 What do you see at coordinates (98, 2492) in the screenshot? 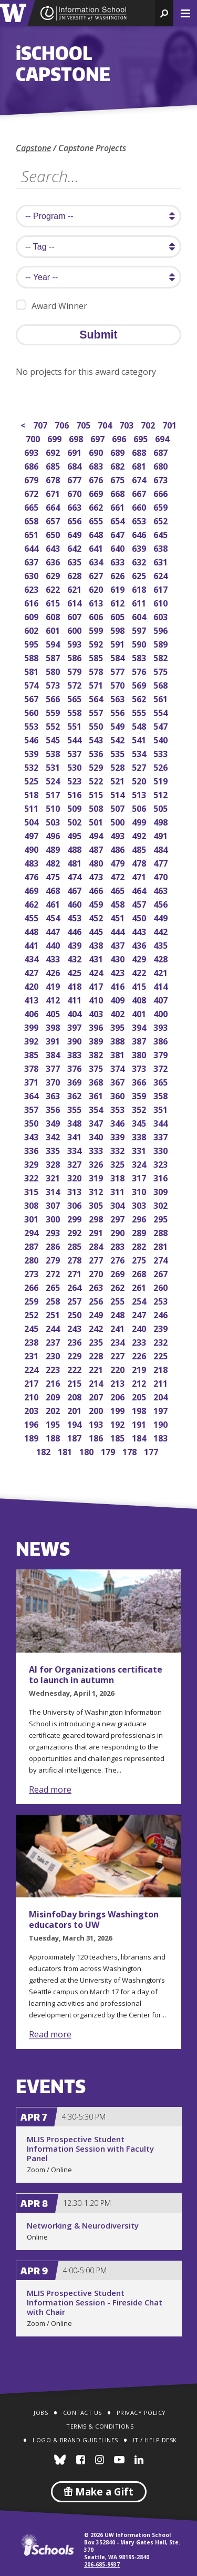
I see `Make a Gift` at bounding box center [98, 2492].